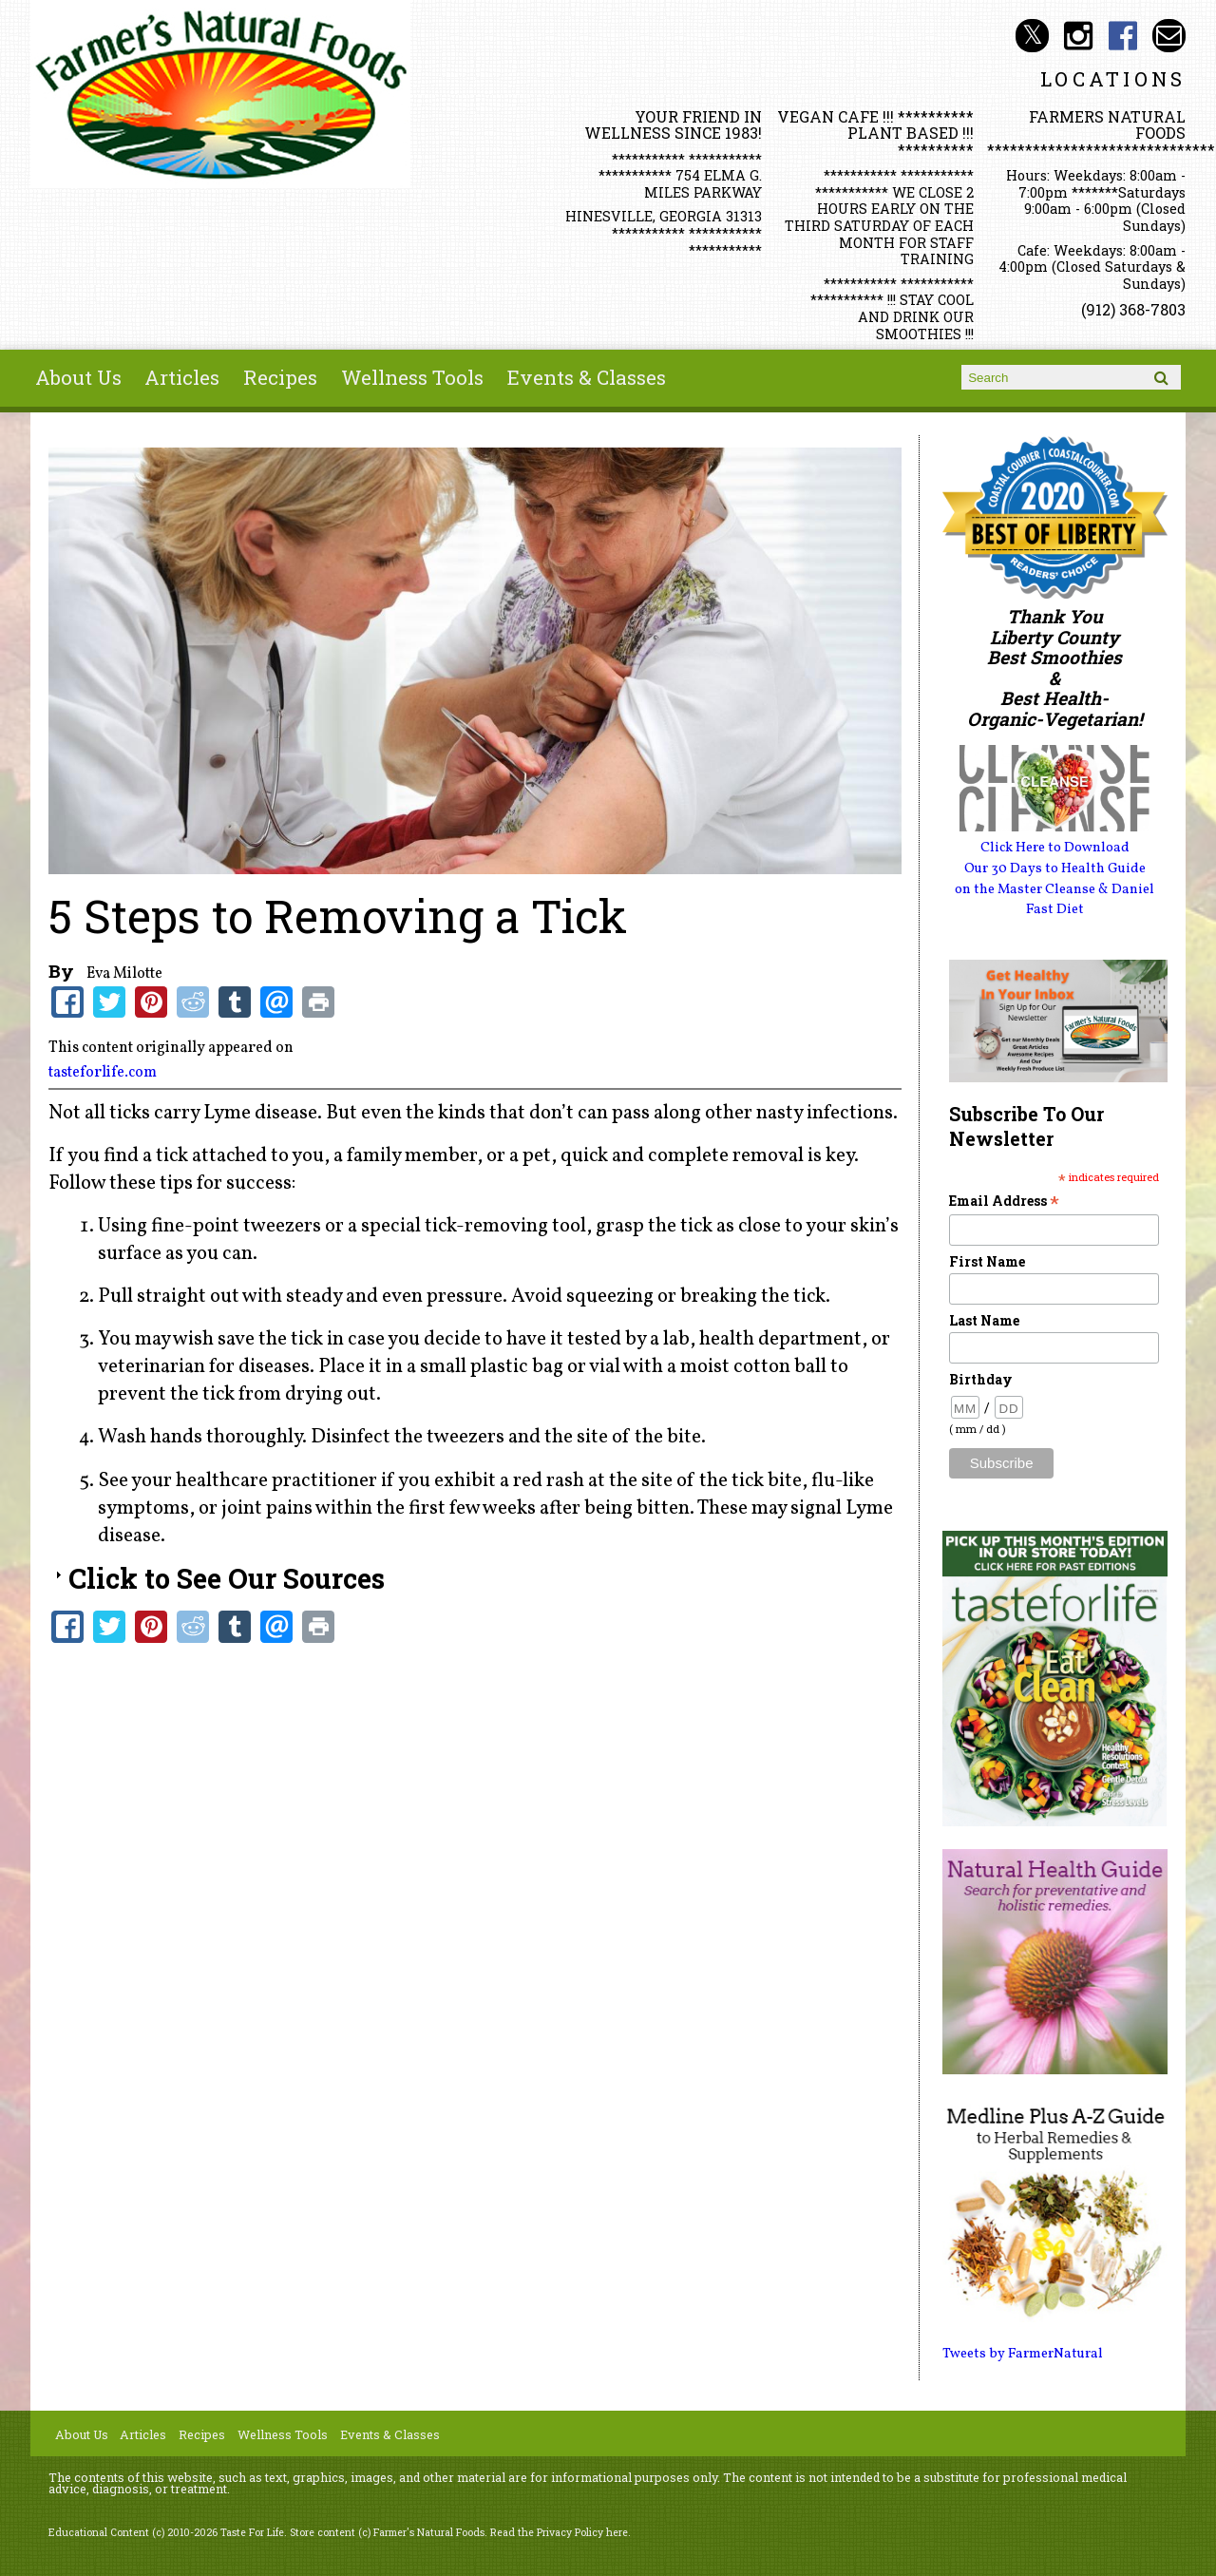 The width and height of the screenshot is (1216, 2576). I want to click on Tweets by FarmerNatural, so click(1022, 2353).